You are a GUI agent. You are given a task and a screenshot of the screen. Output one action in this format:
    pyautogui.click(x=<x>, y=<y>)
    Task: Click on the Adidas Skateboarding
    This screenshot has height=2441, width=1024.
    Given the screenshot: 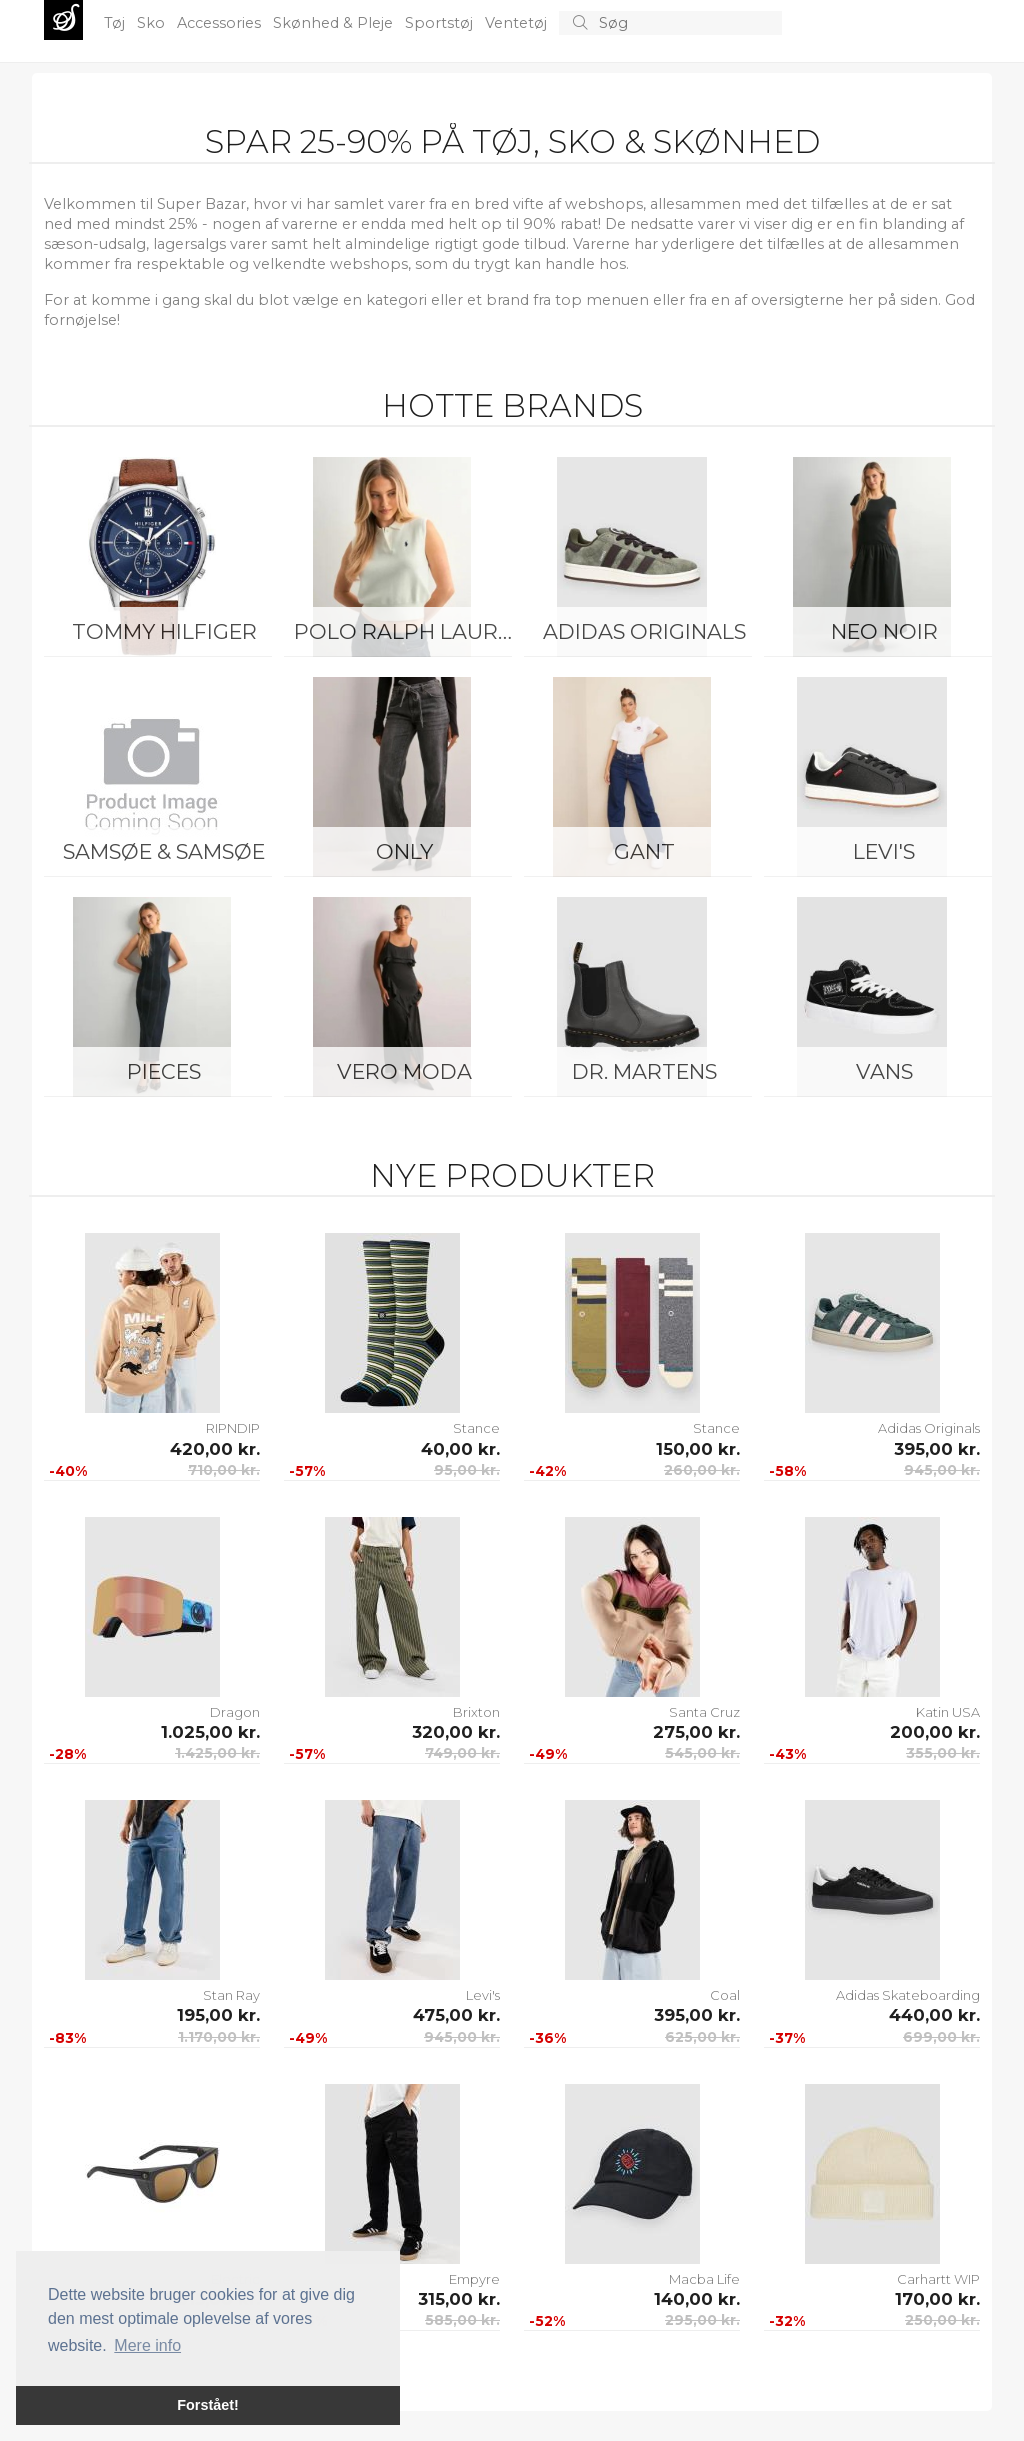 What is the action you would take?
    pyautogui.click(x=908, y=1995)
    